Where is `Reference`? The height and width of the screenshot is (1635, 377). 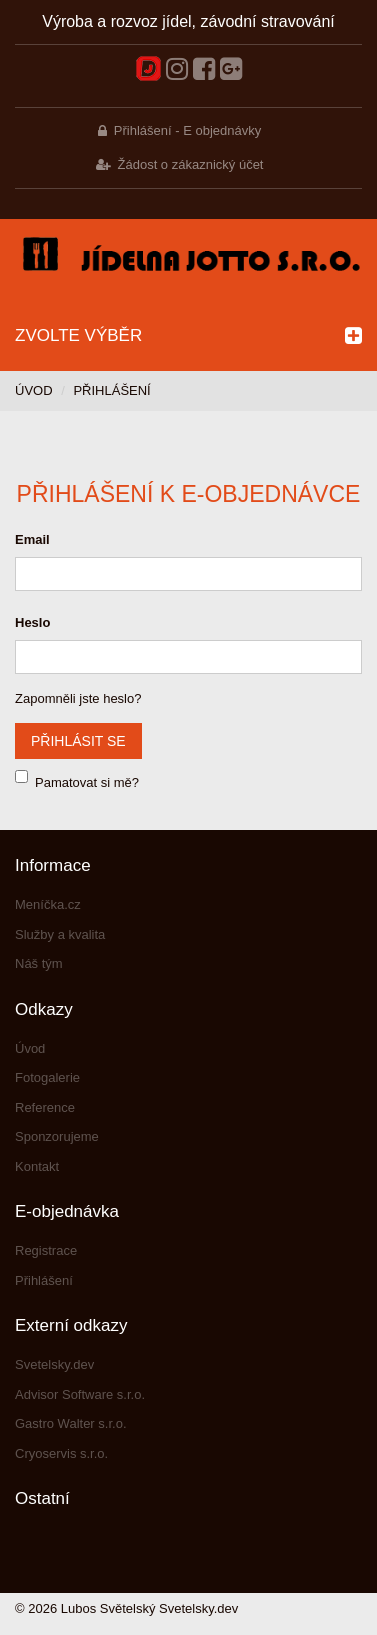
Reference is located at coordinates (45, 1107).